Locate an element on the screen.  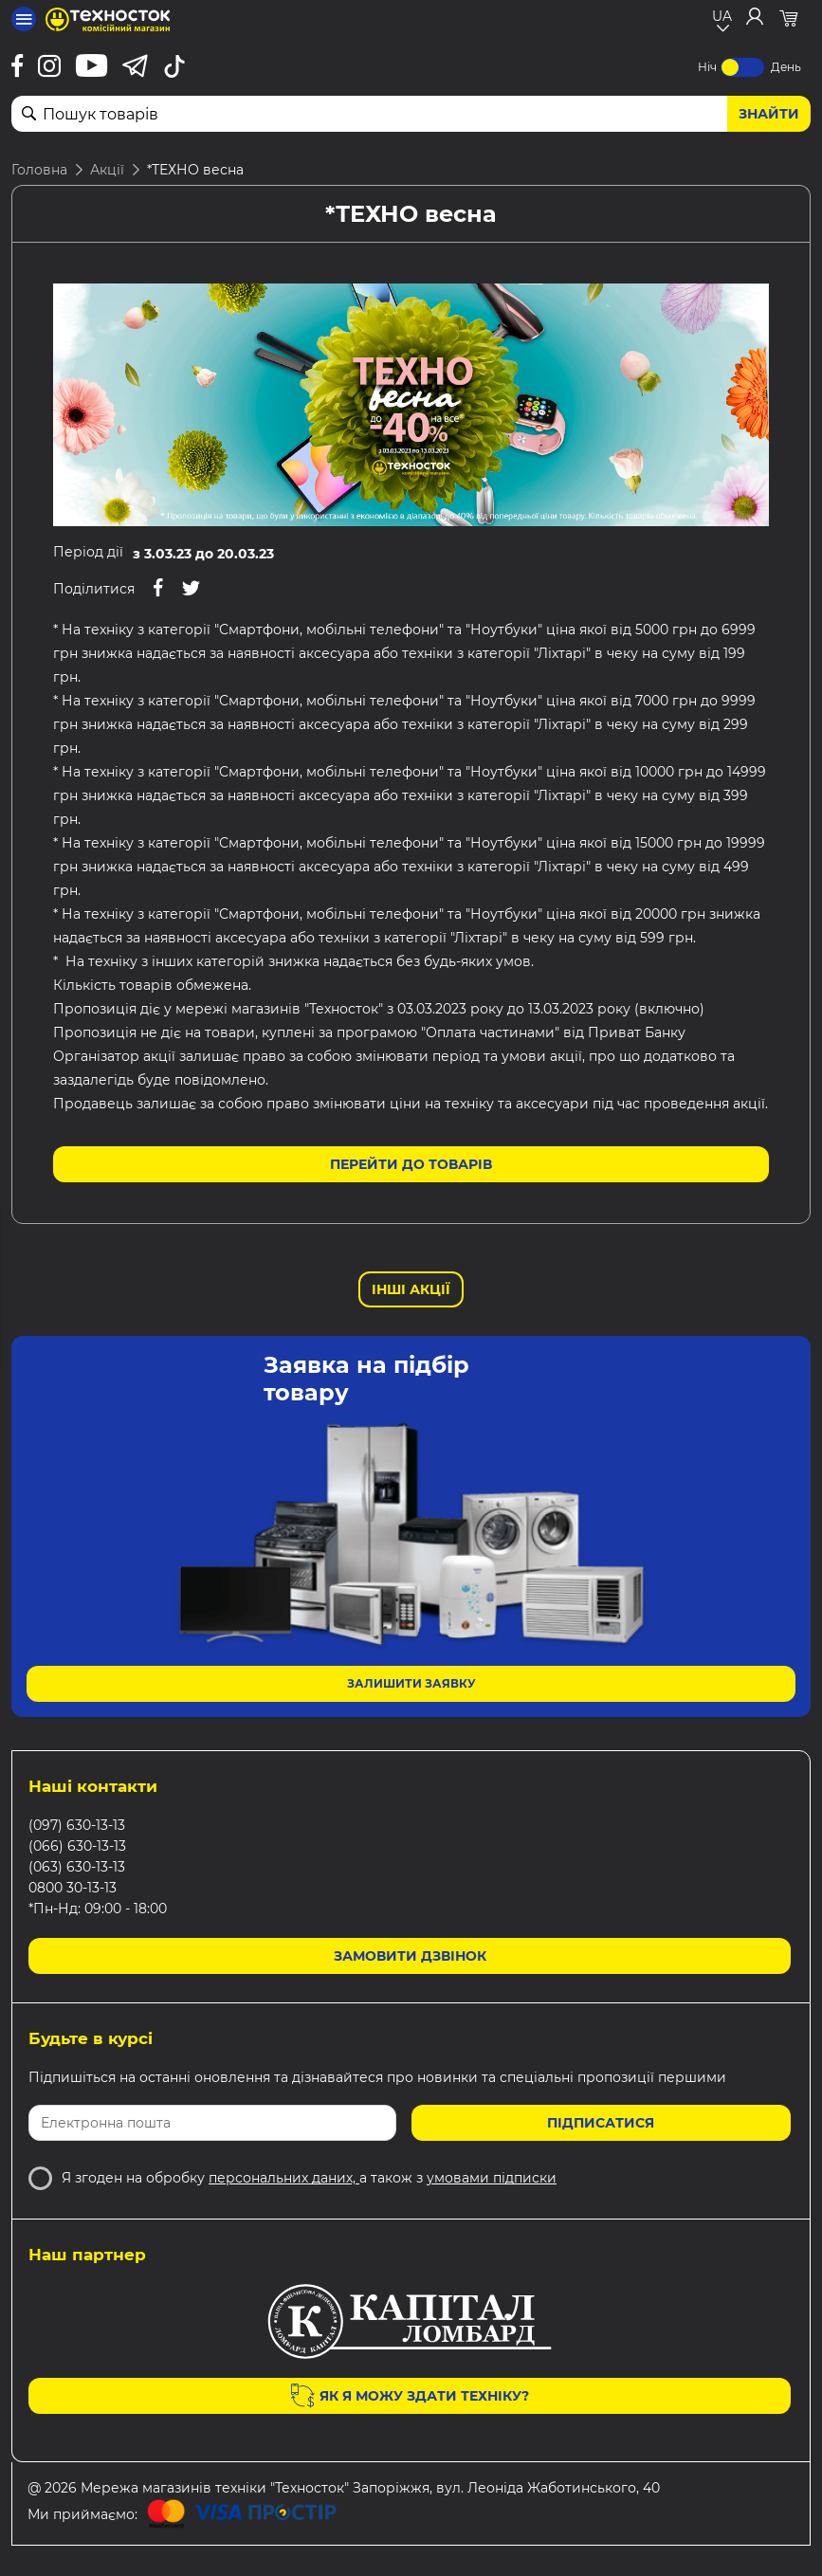
Підписатися is located at coordinates (600, 2122).